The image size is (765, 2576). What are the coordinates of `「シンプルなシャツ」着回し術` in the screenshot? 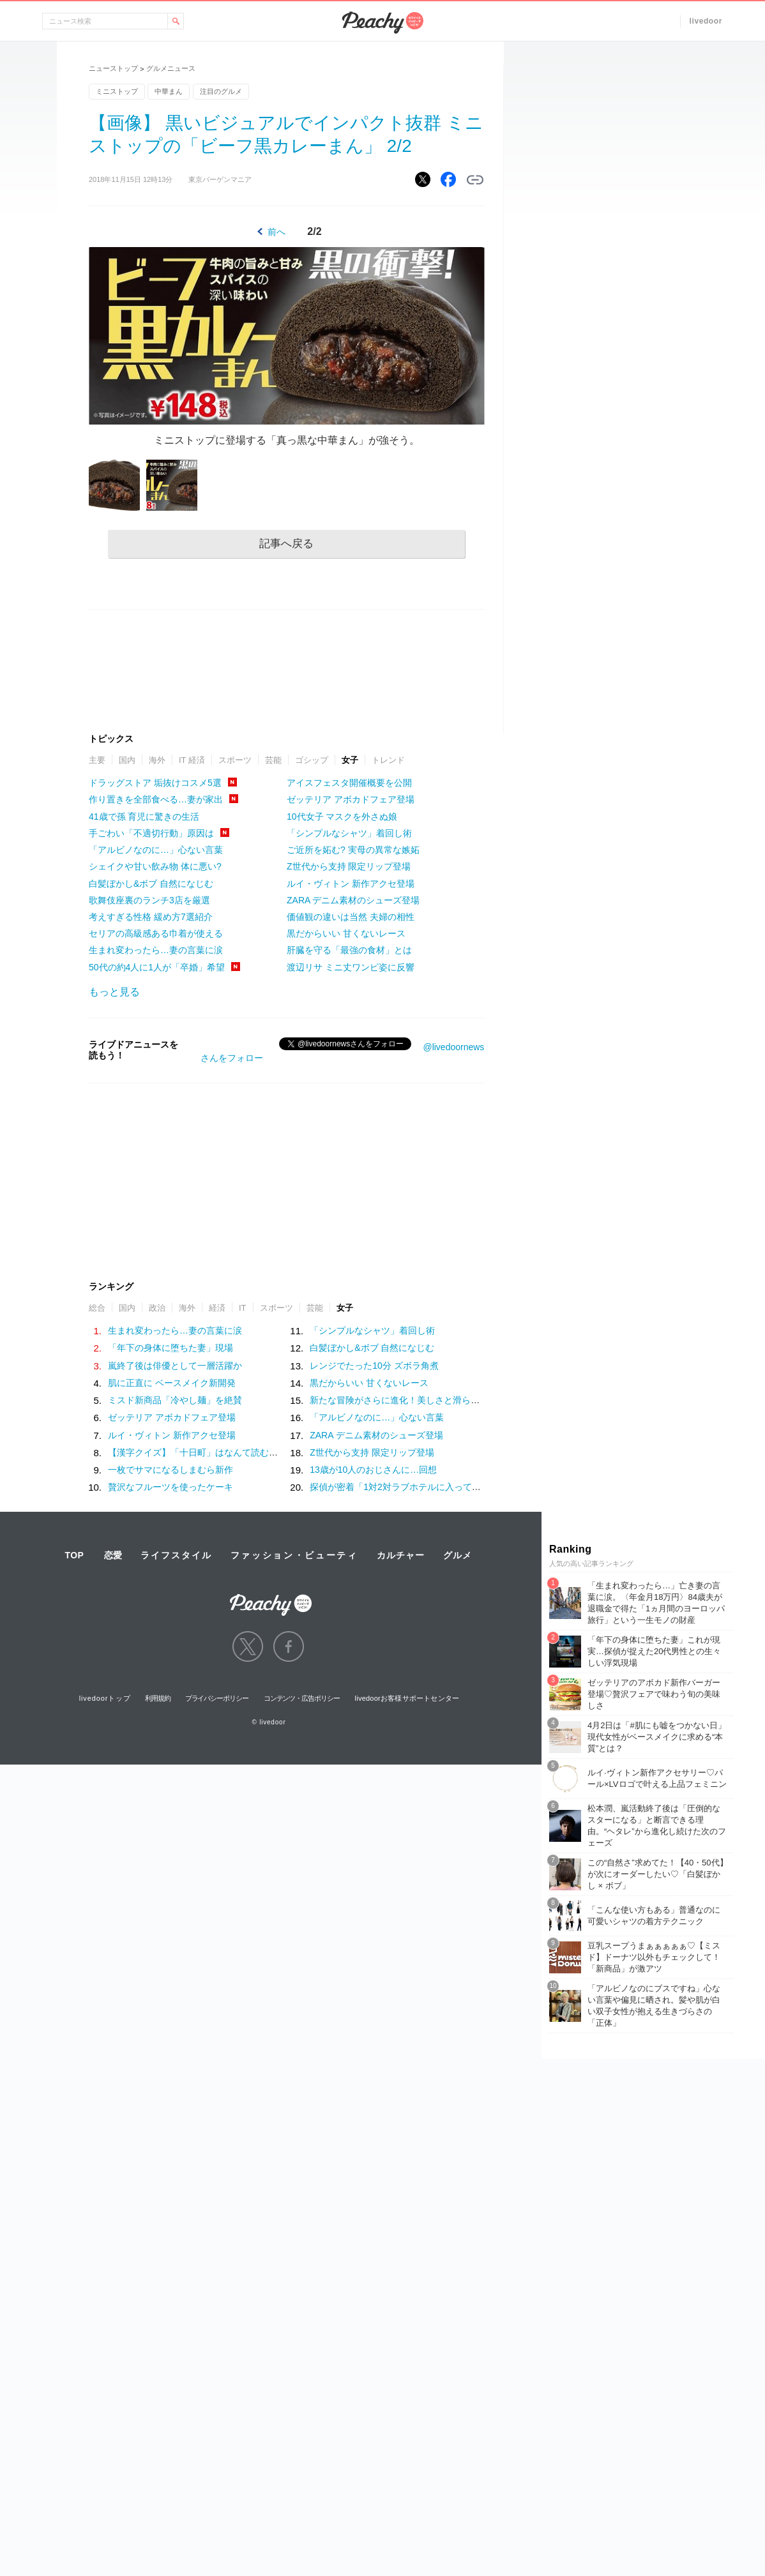 It's located at (349, 833).